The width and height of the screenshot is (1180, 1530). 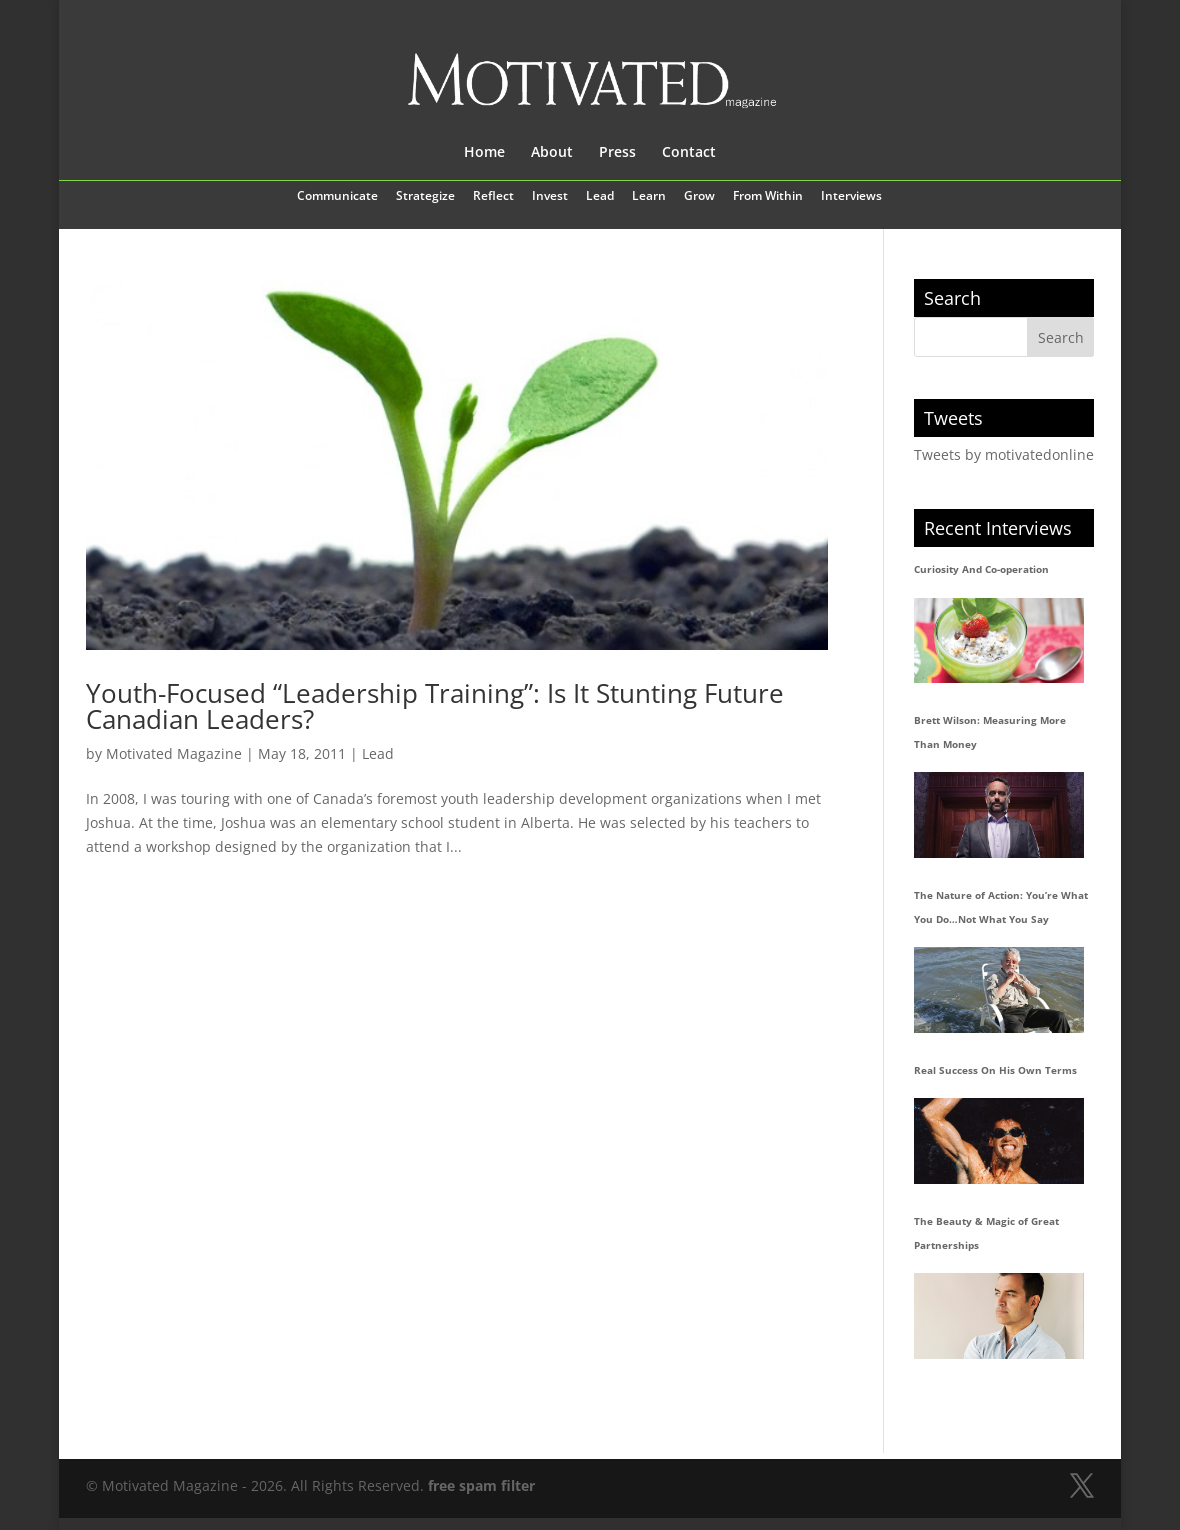 What do you see at coordinates (689, 153) in the screenshot?
I see `Contact` at bounding box center [689, 153].